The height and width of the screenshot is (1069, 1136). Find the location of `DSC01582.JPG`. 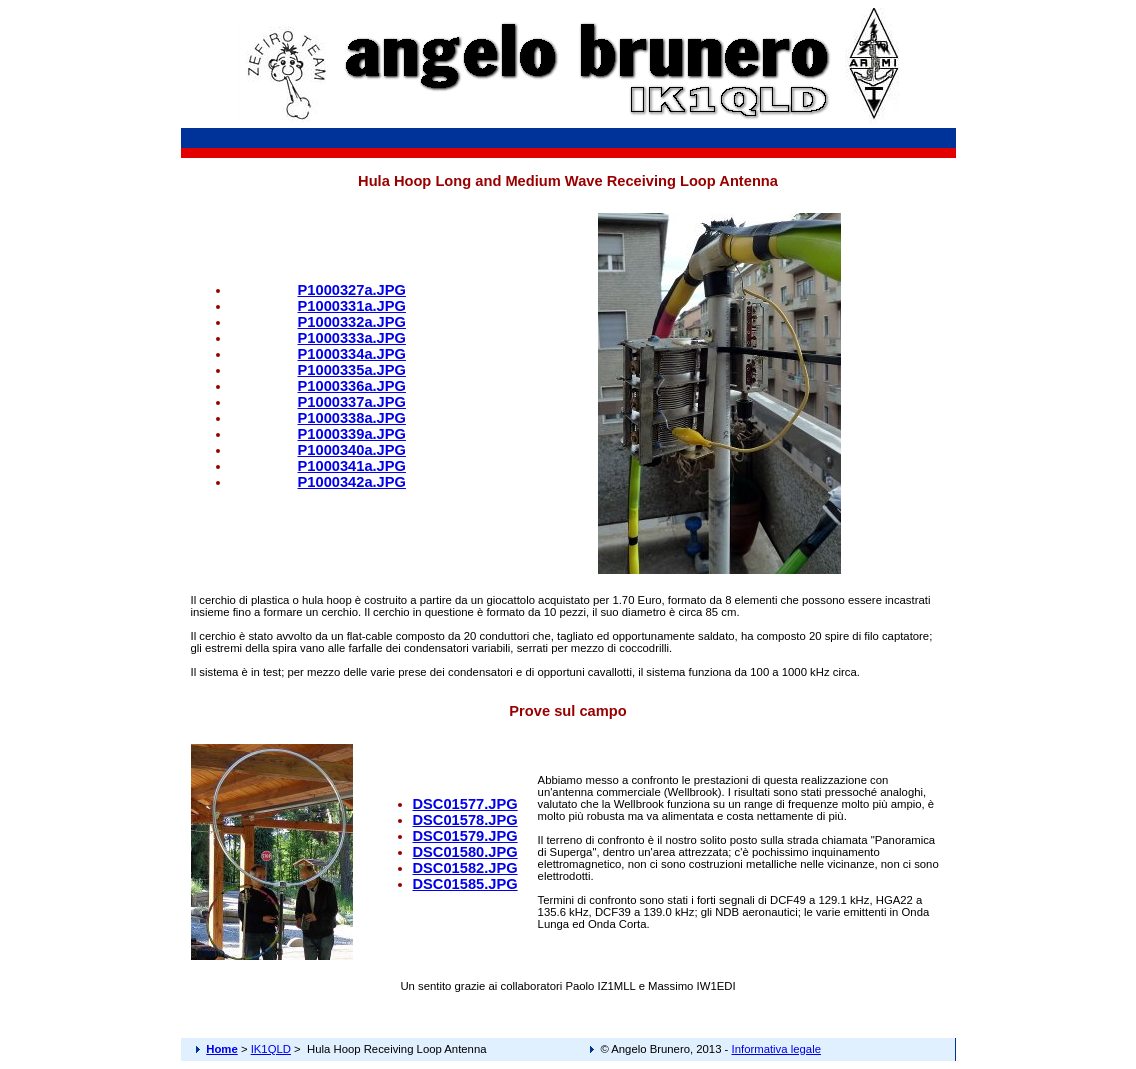

DSC01582.JPG is located at coordinates (465, 868).